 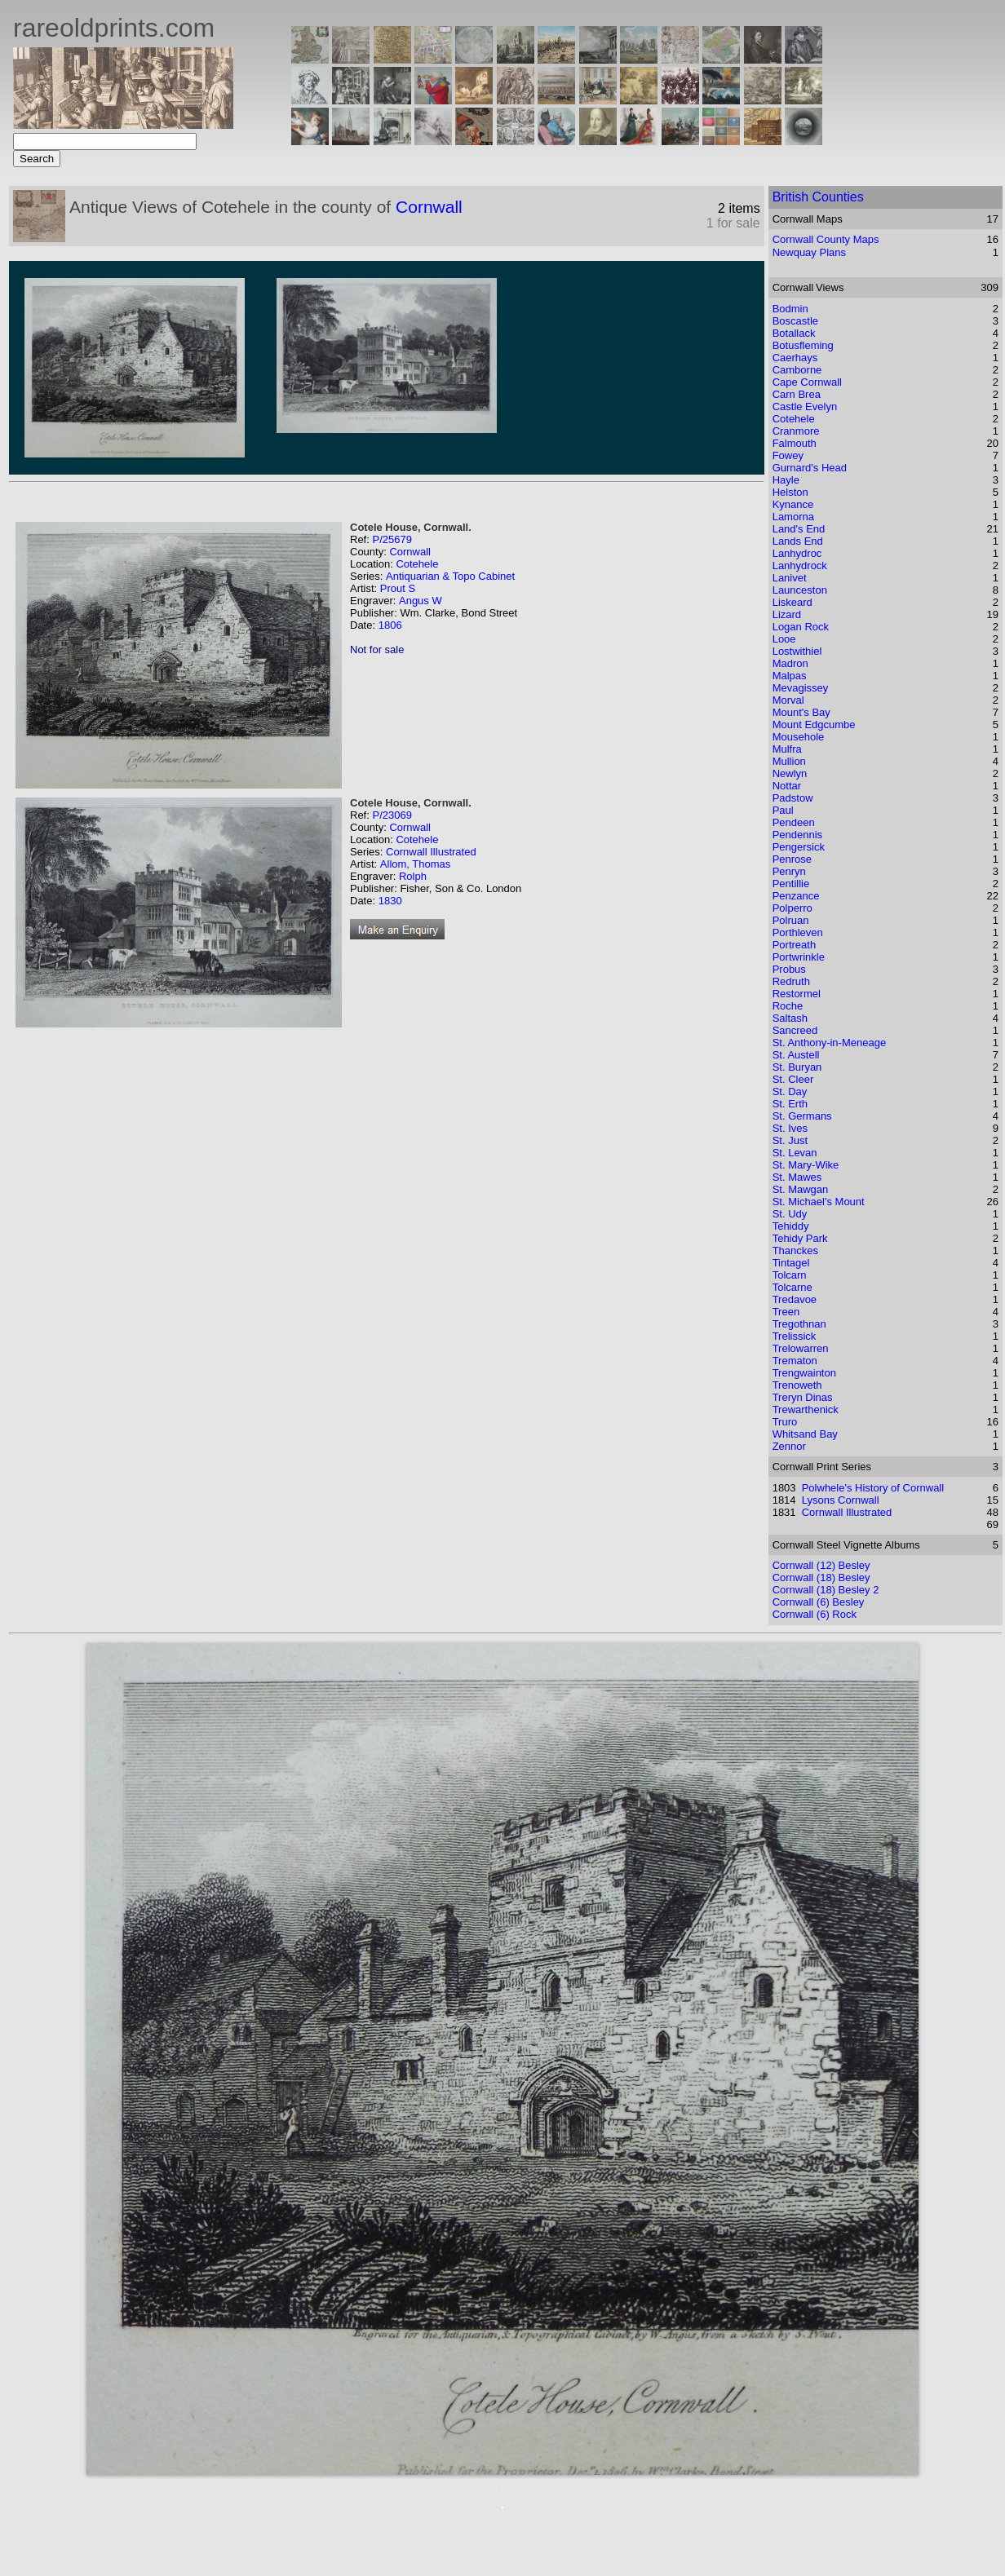 What do you see at coordinates (791, 883) in the screenshot?
I see `Pentillie` at bounding box center [791, 883].